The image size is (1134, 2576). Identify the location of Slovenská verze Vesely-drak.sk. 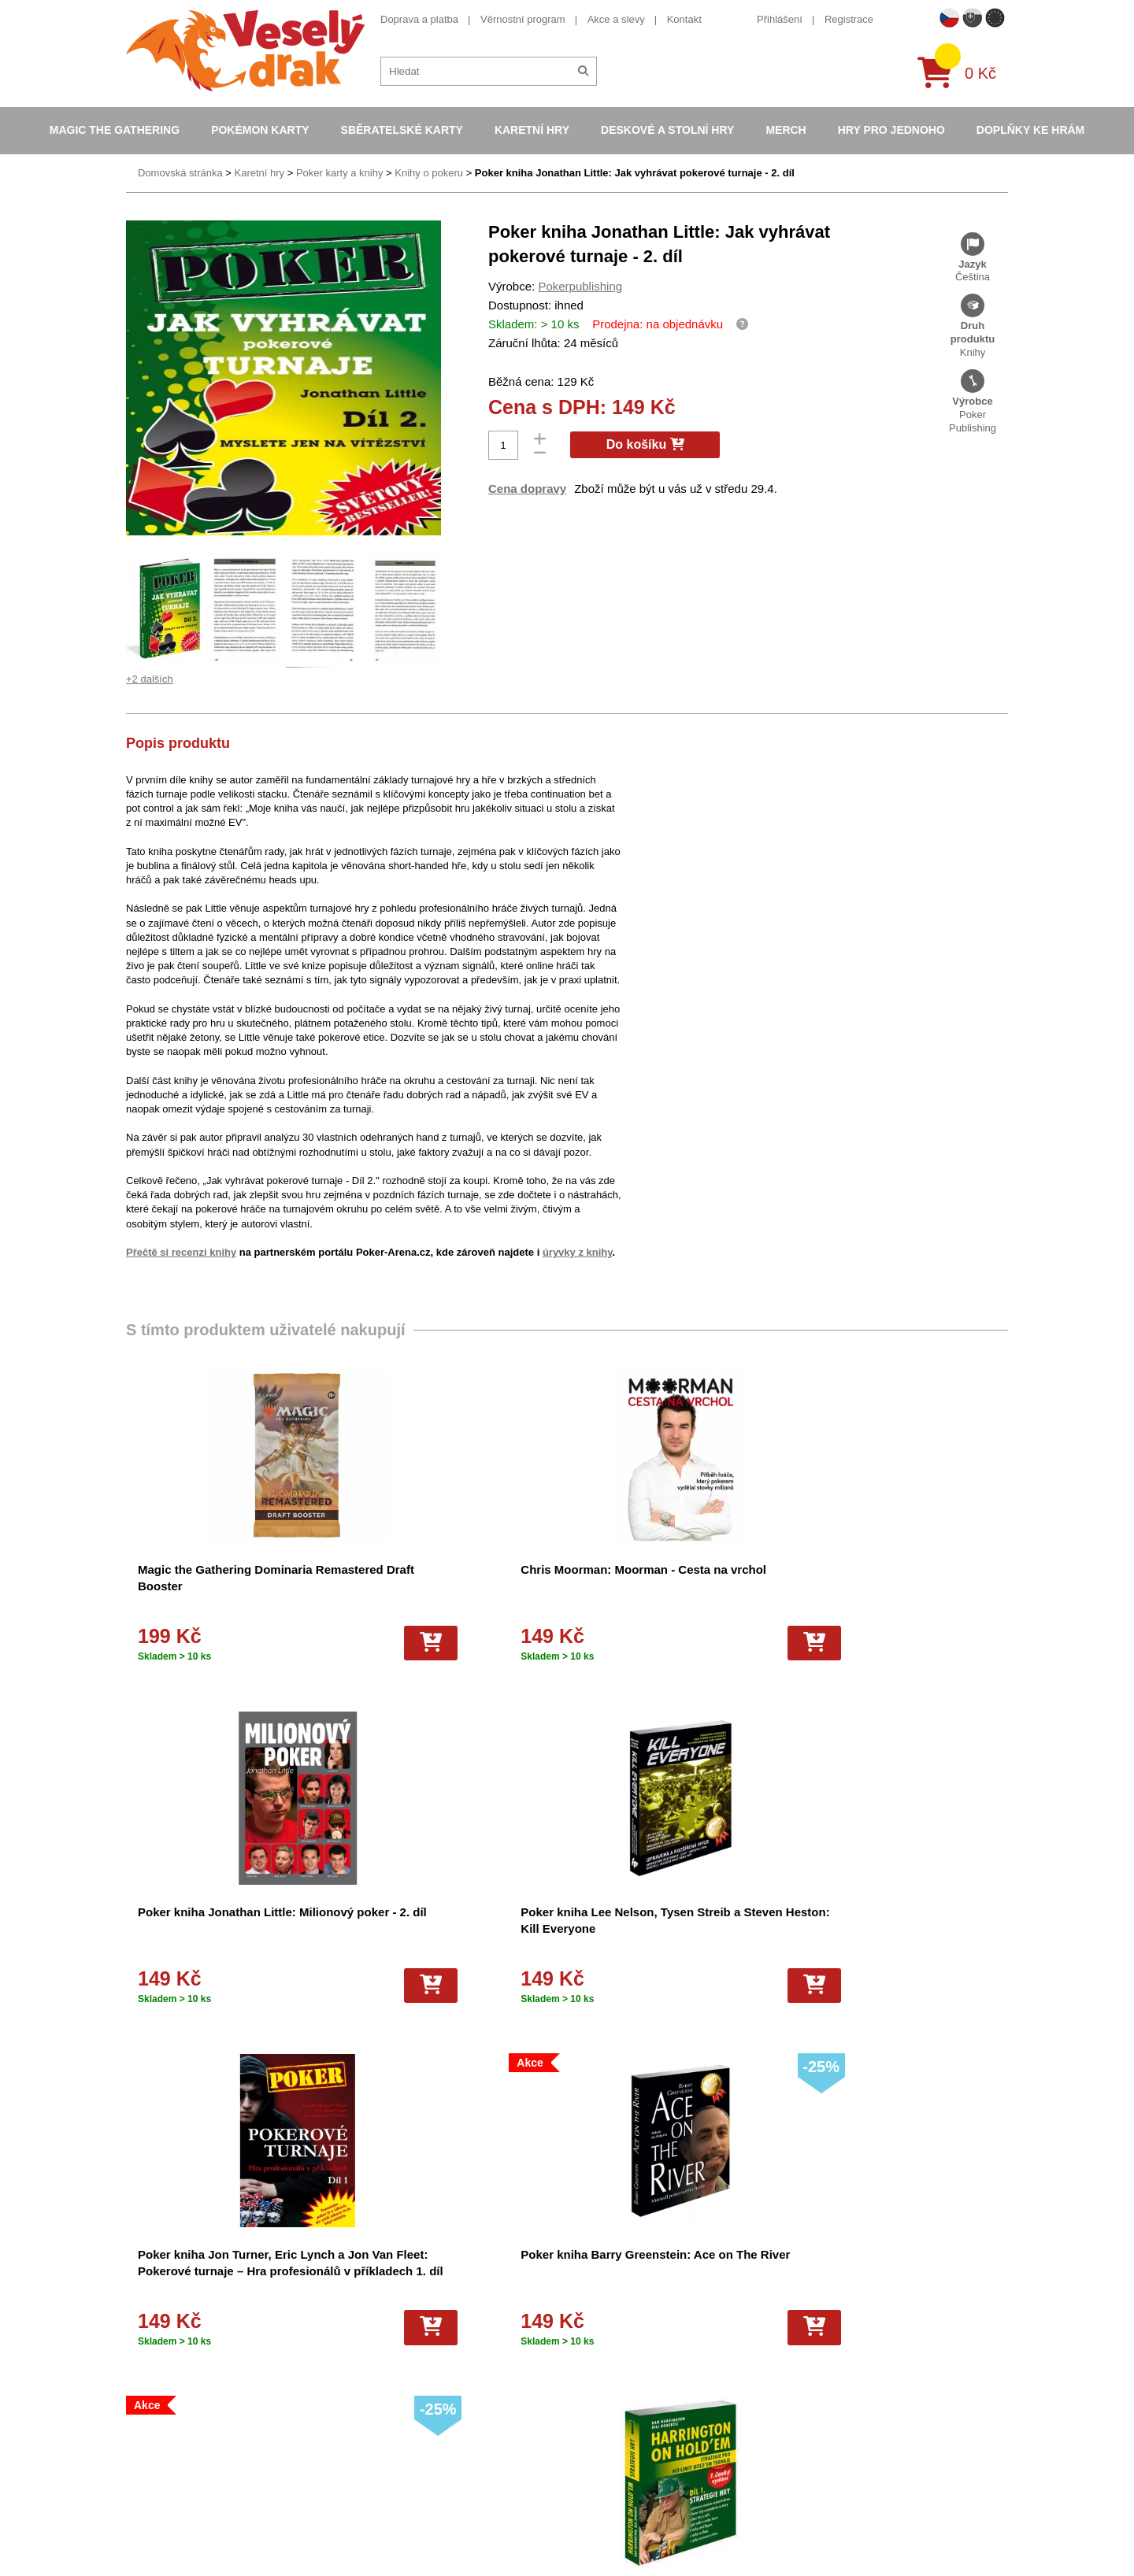
(859, 2525).